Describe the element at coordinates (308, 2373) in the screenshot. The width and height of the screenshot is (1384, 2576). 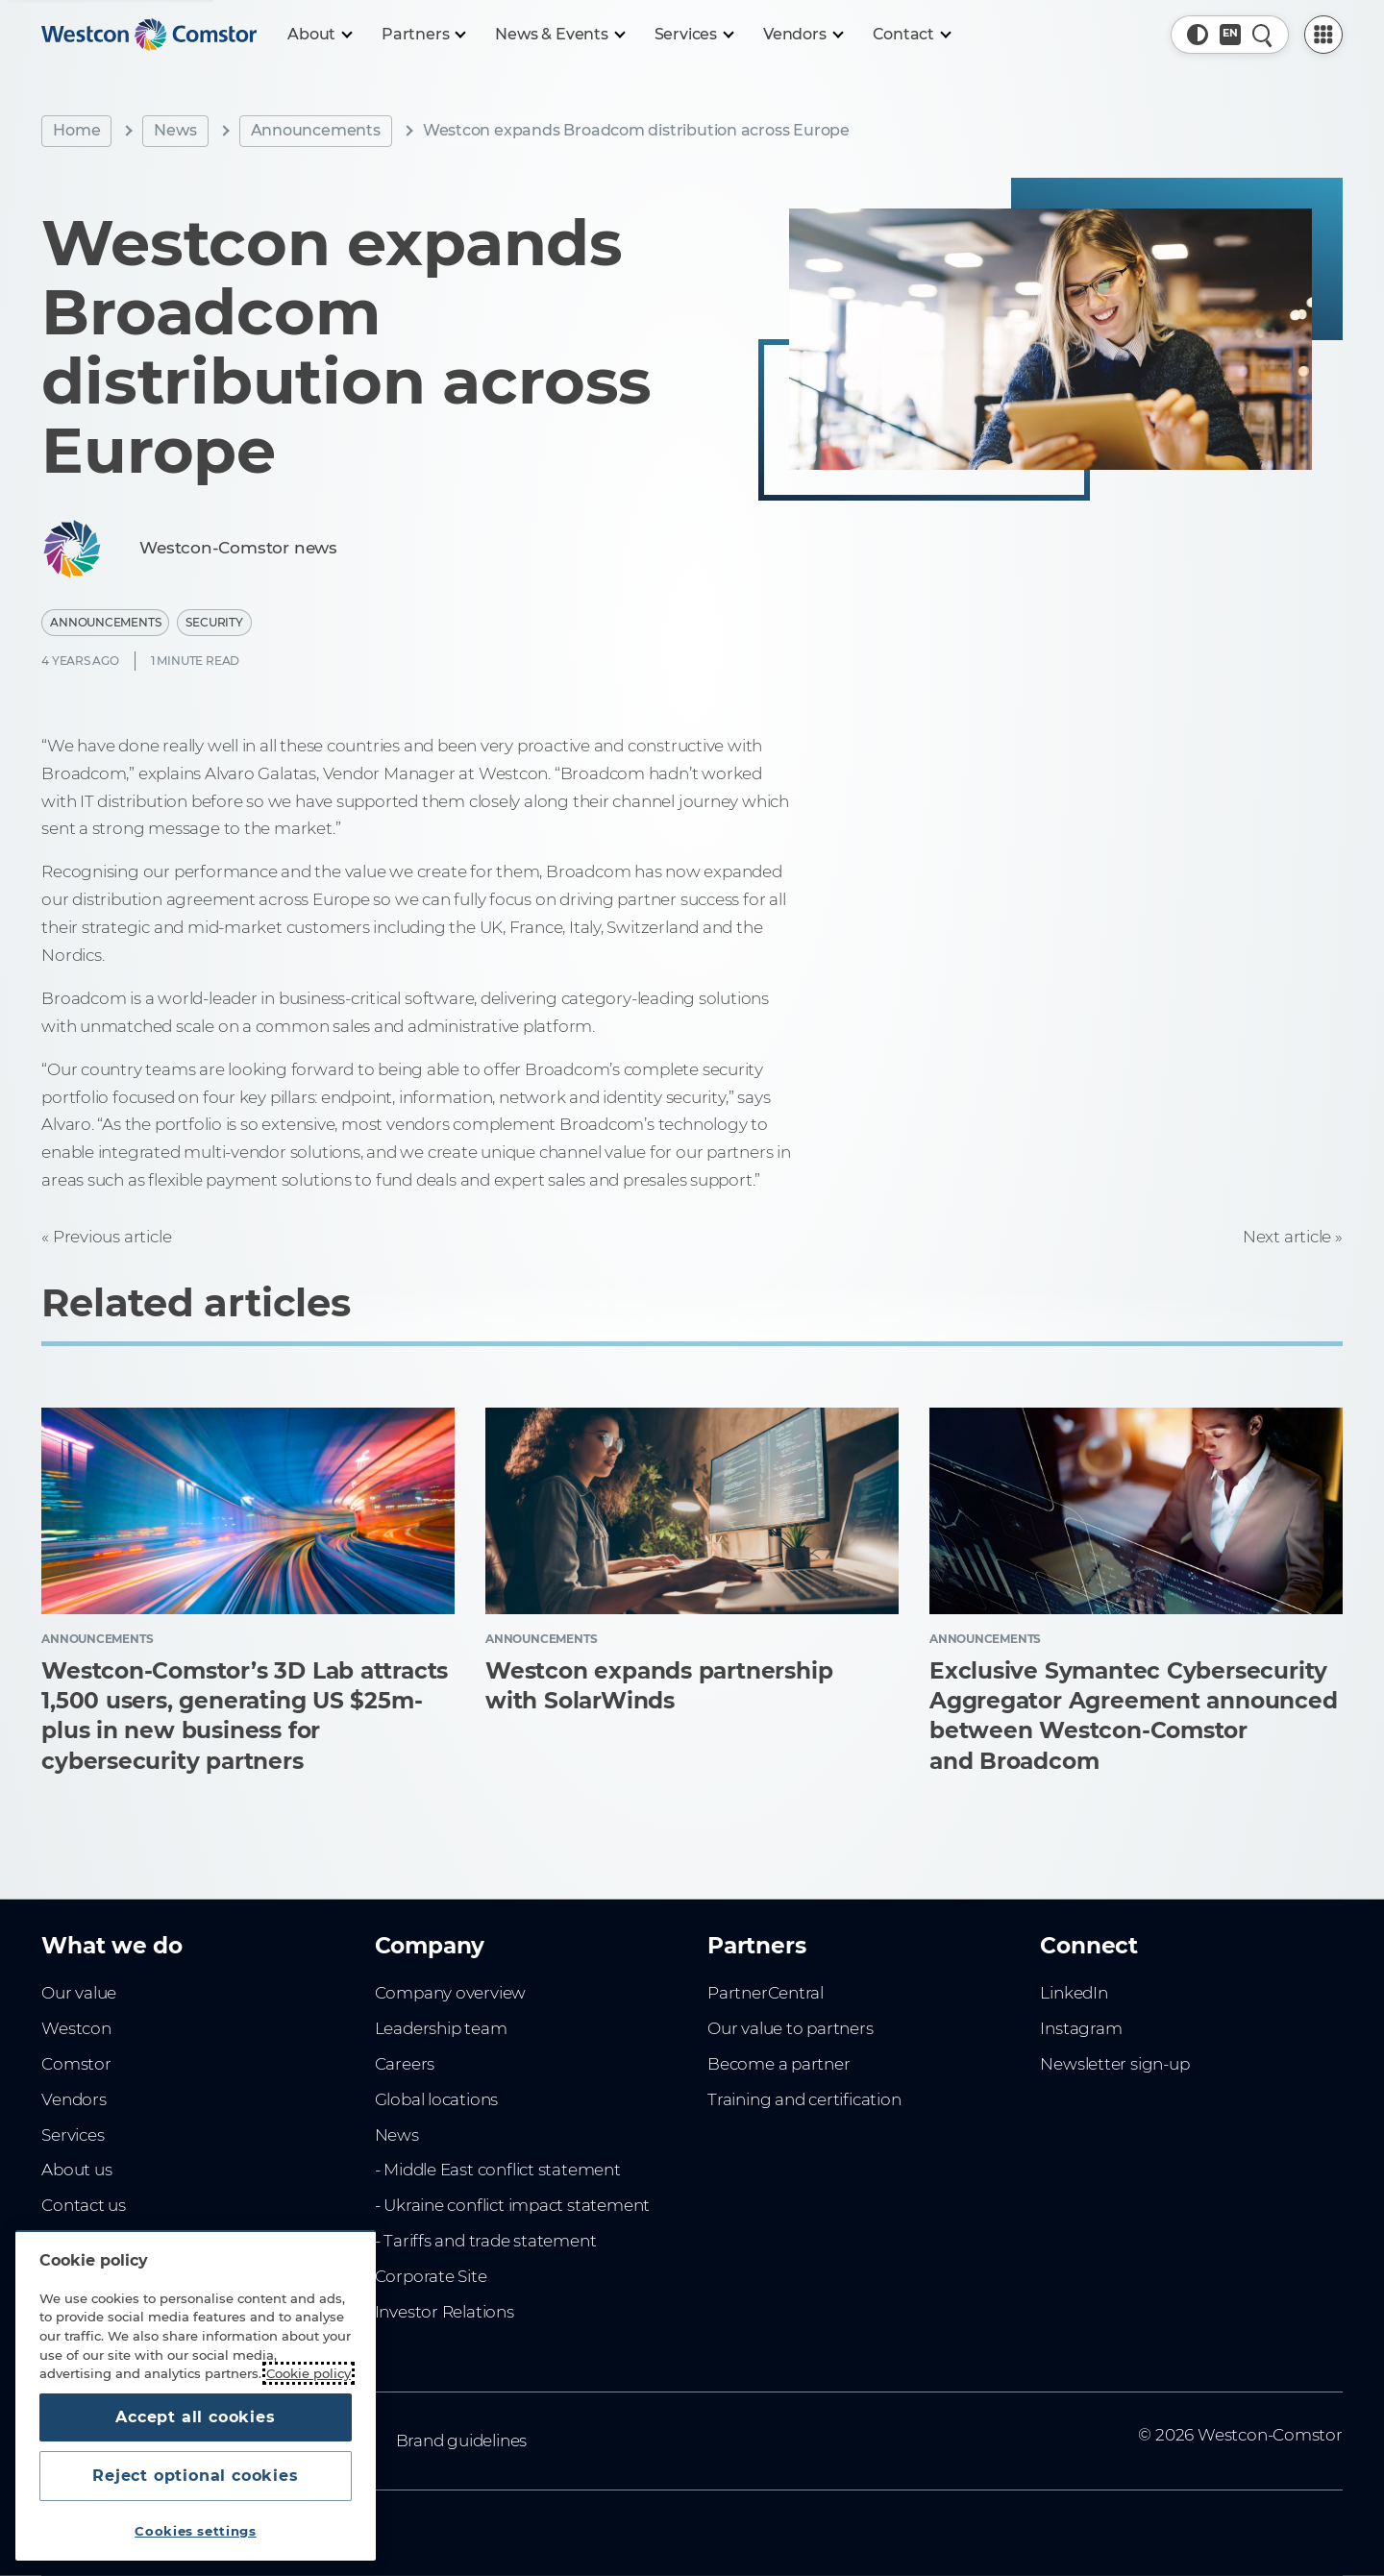
I see `Cookie policy [More information about your privacy, opens in a new tab]` at that location.